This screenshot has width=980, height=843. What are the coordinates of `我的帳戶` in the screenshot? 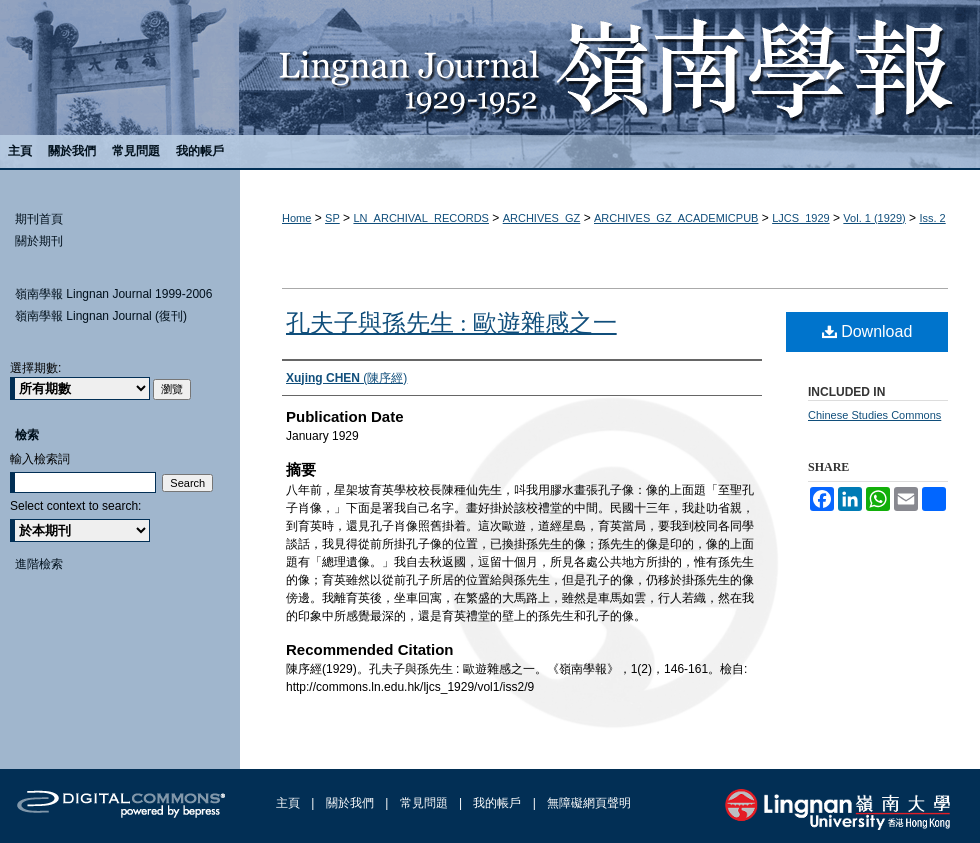 It's located at (498, 803).